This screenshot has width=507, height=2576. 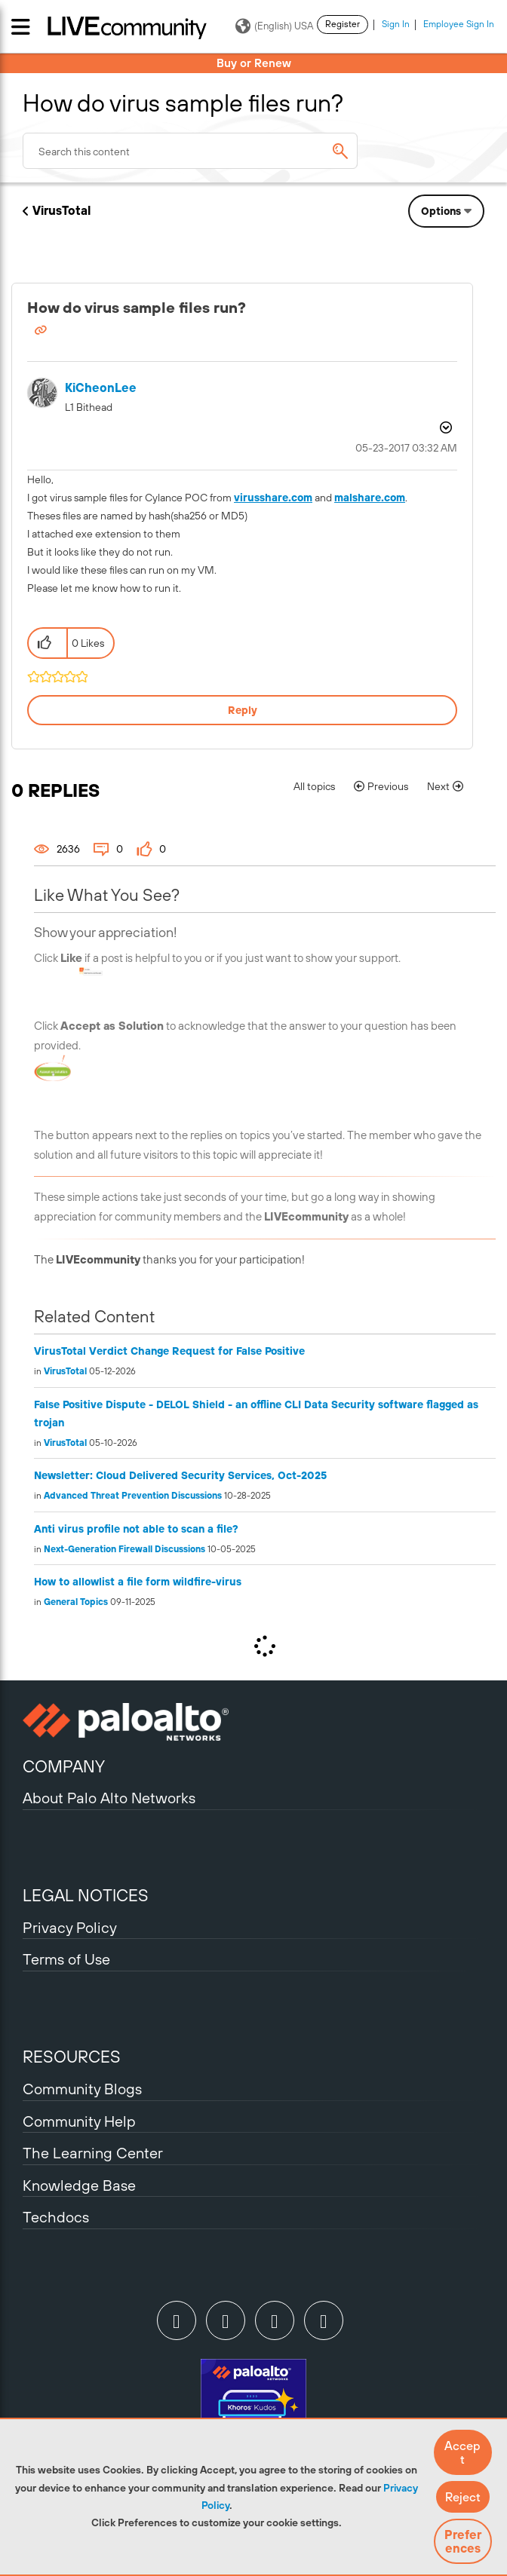 What do you see at coordinates (61, 210) in the screenshot?
I see `VirusTotal` at bounding box center [61, 210].